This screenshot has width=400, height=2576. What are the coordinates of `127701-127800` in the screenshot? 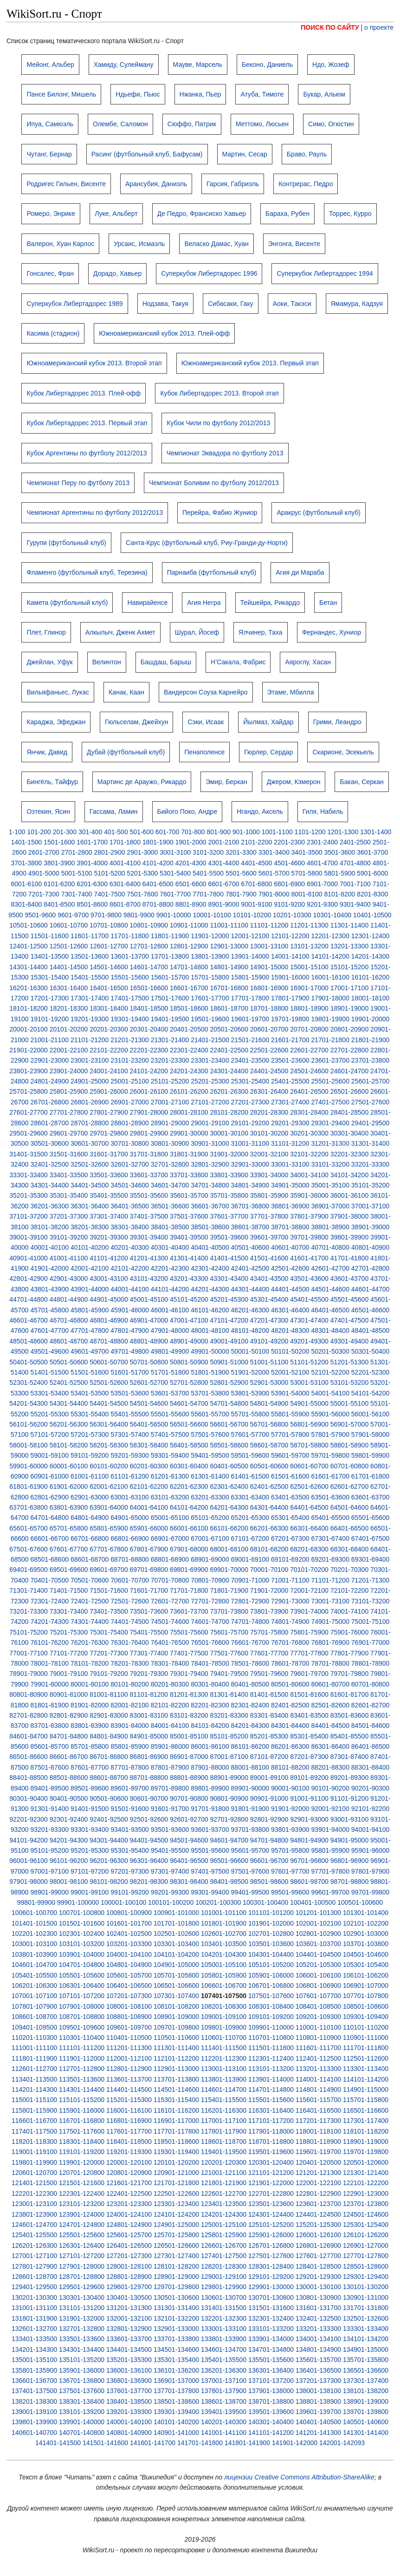 It's located at (365, 2255).